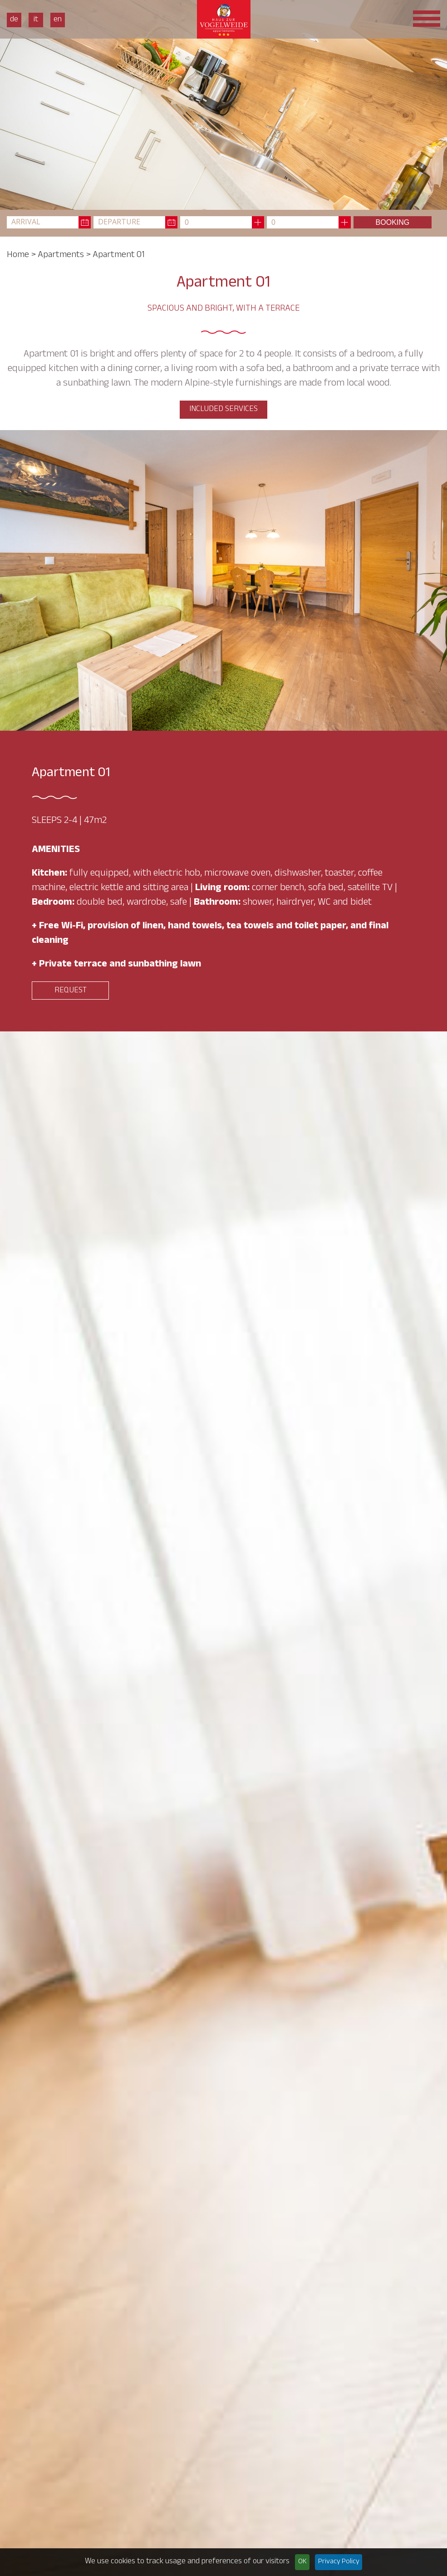  Describe the element at coordinates (58, 20) in the screenshot. I see `En` at that location.